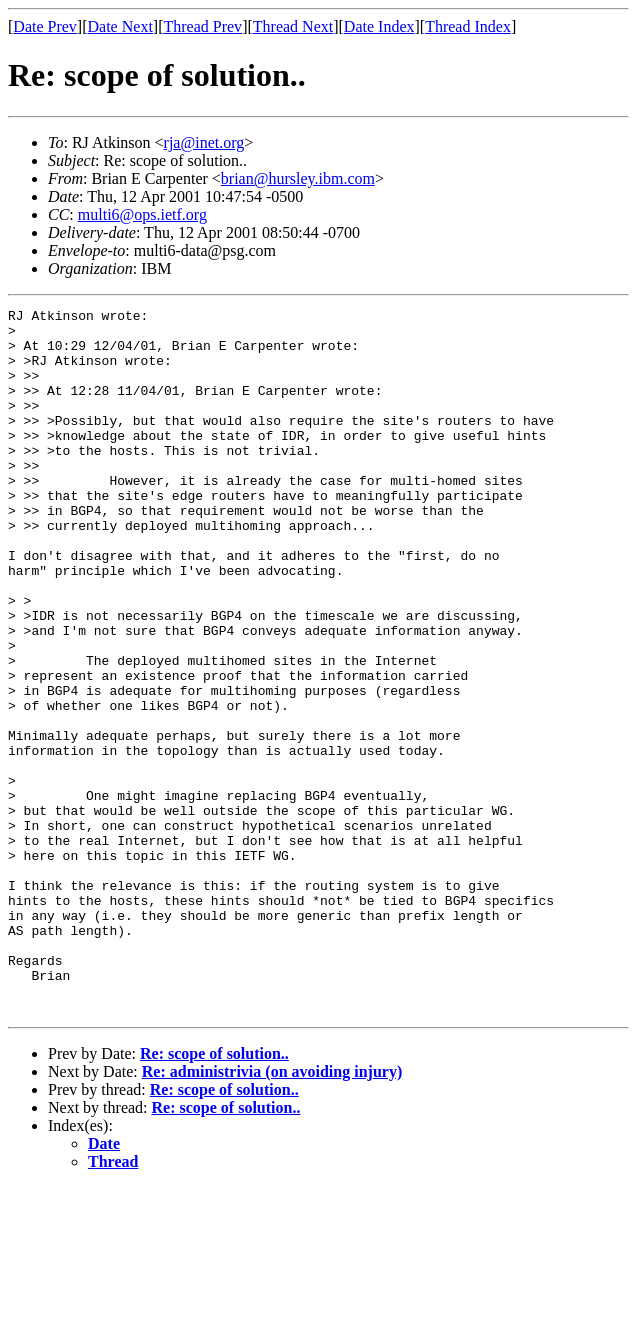  What do you see at coordinates (120, 26) in the screenshot?
I see `Date Next` at bounding box center [120, 26].